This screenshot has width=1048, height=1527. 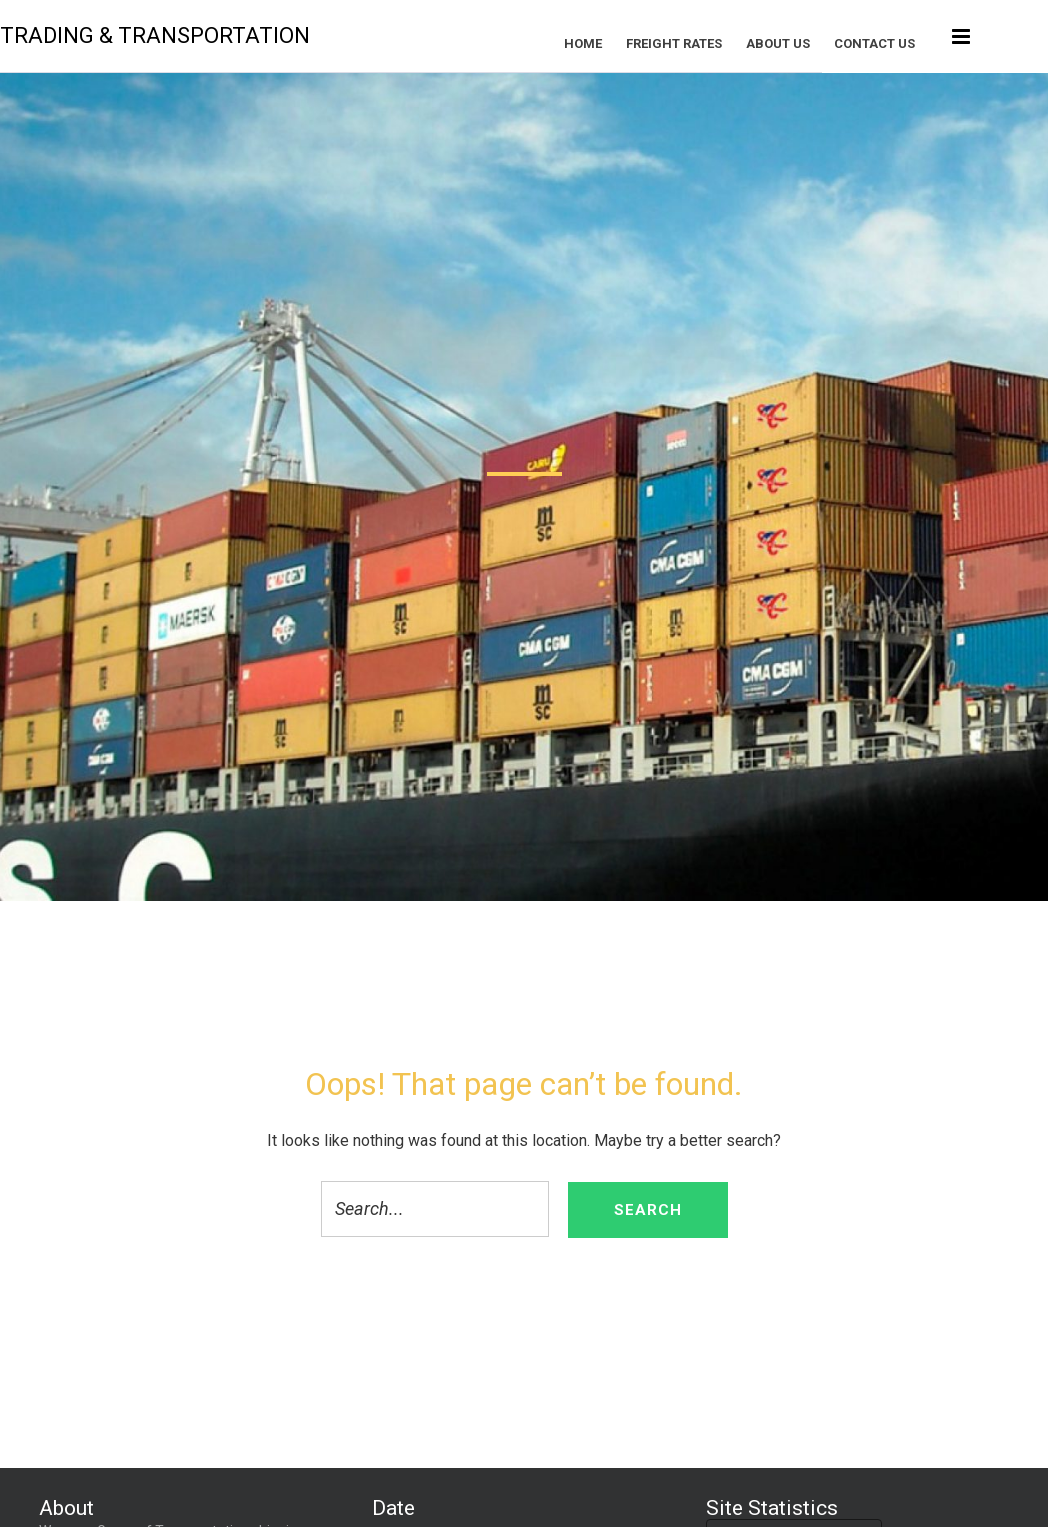 I want to click on FREIGHT RATES, so click(x=713, y=43).